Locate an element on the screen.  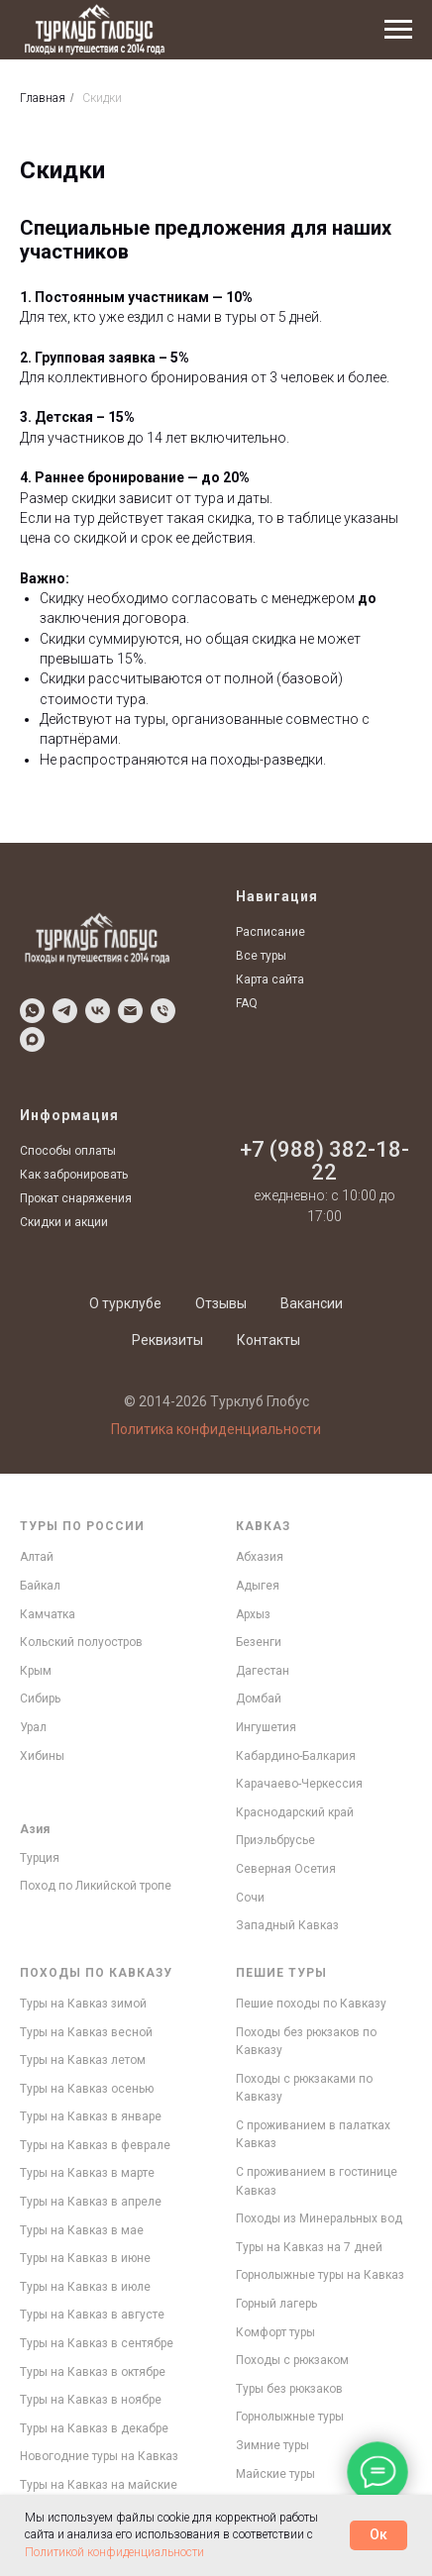
Горный лагерь is located at coordinates (276, 2304).